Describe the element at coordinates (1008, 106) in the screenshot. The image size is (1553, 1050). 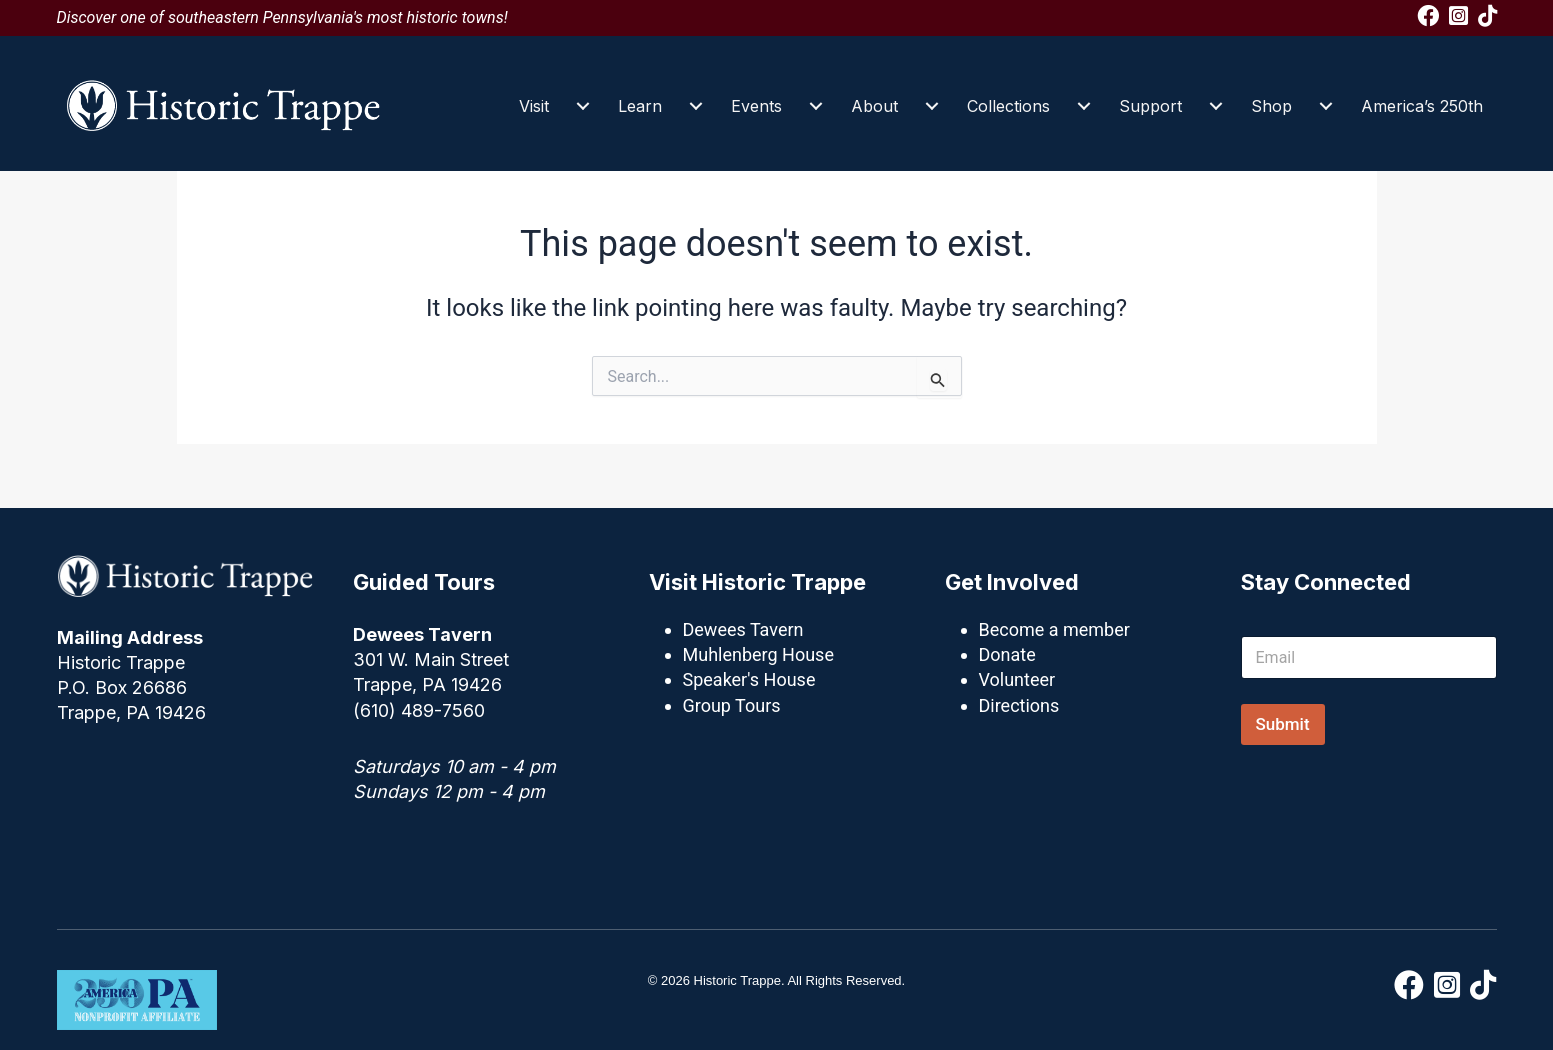
I see `Collections` at that location.